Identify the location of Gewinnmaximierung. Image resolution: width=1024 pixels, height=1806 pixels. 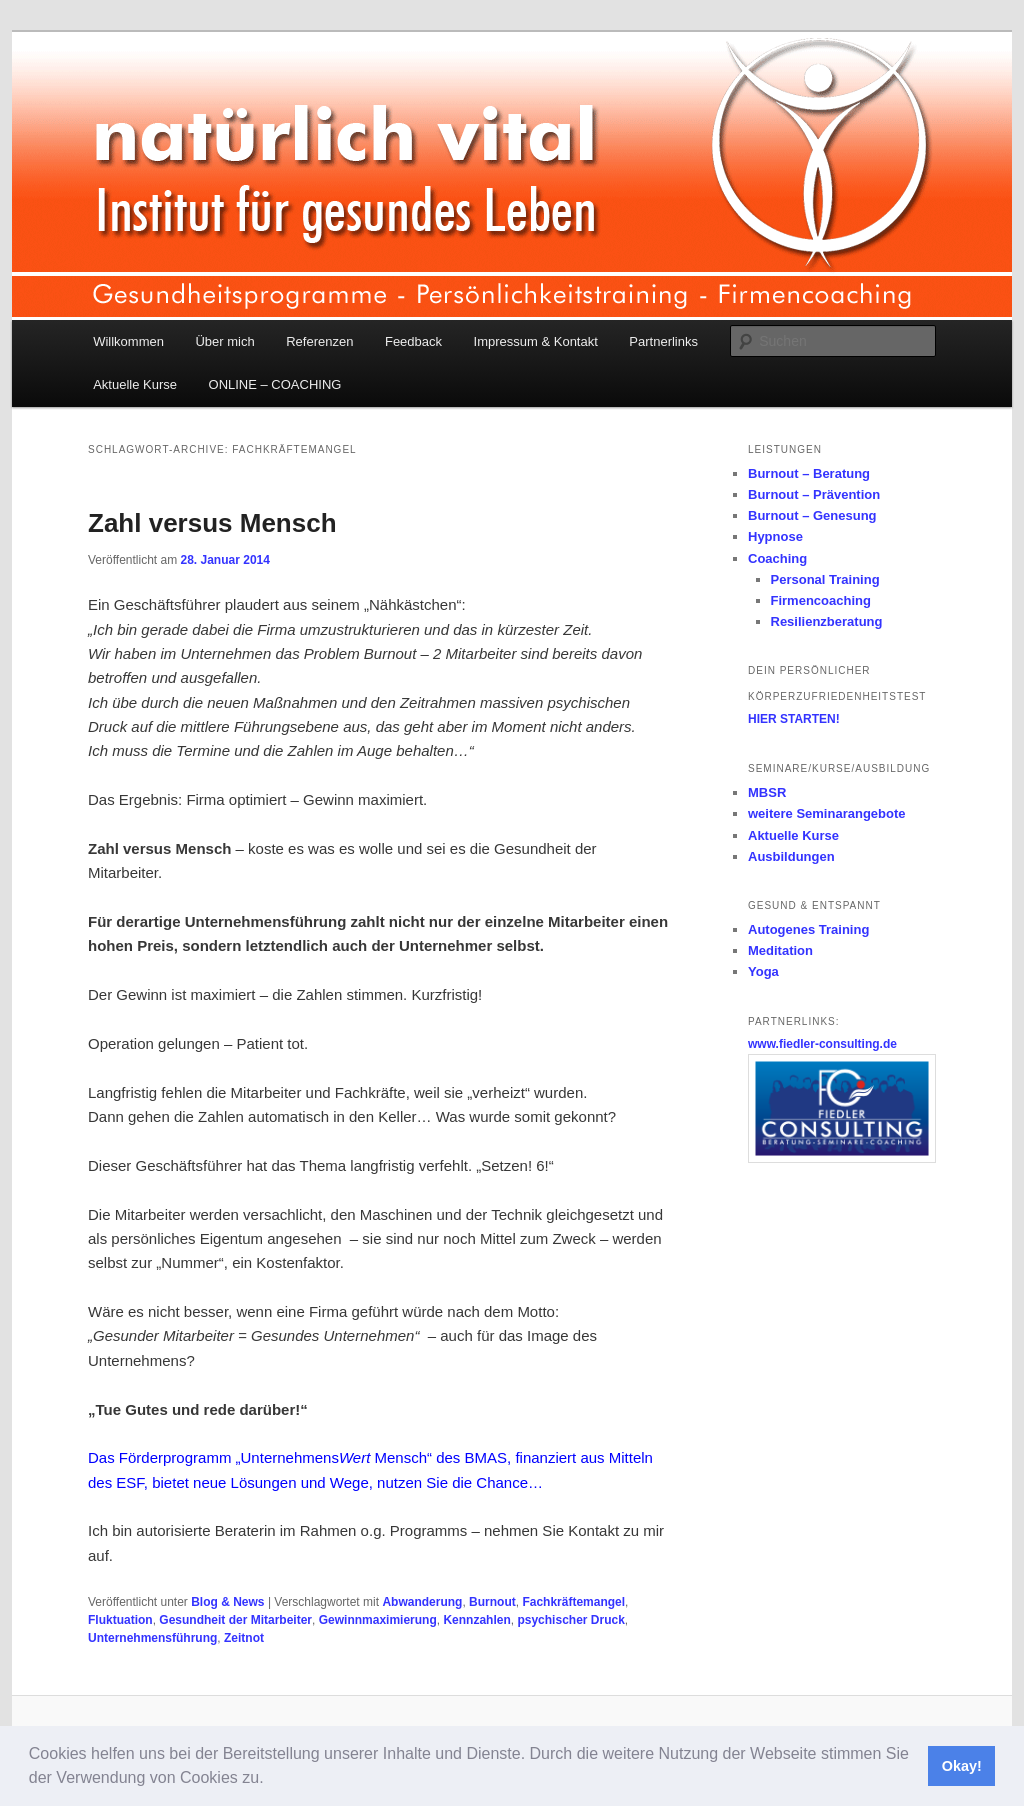
(378, 1620).